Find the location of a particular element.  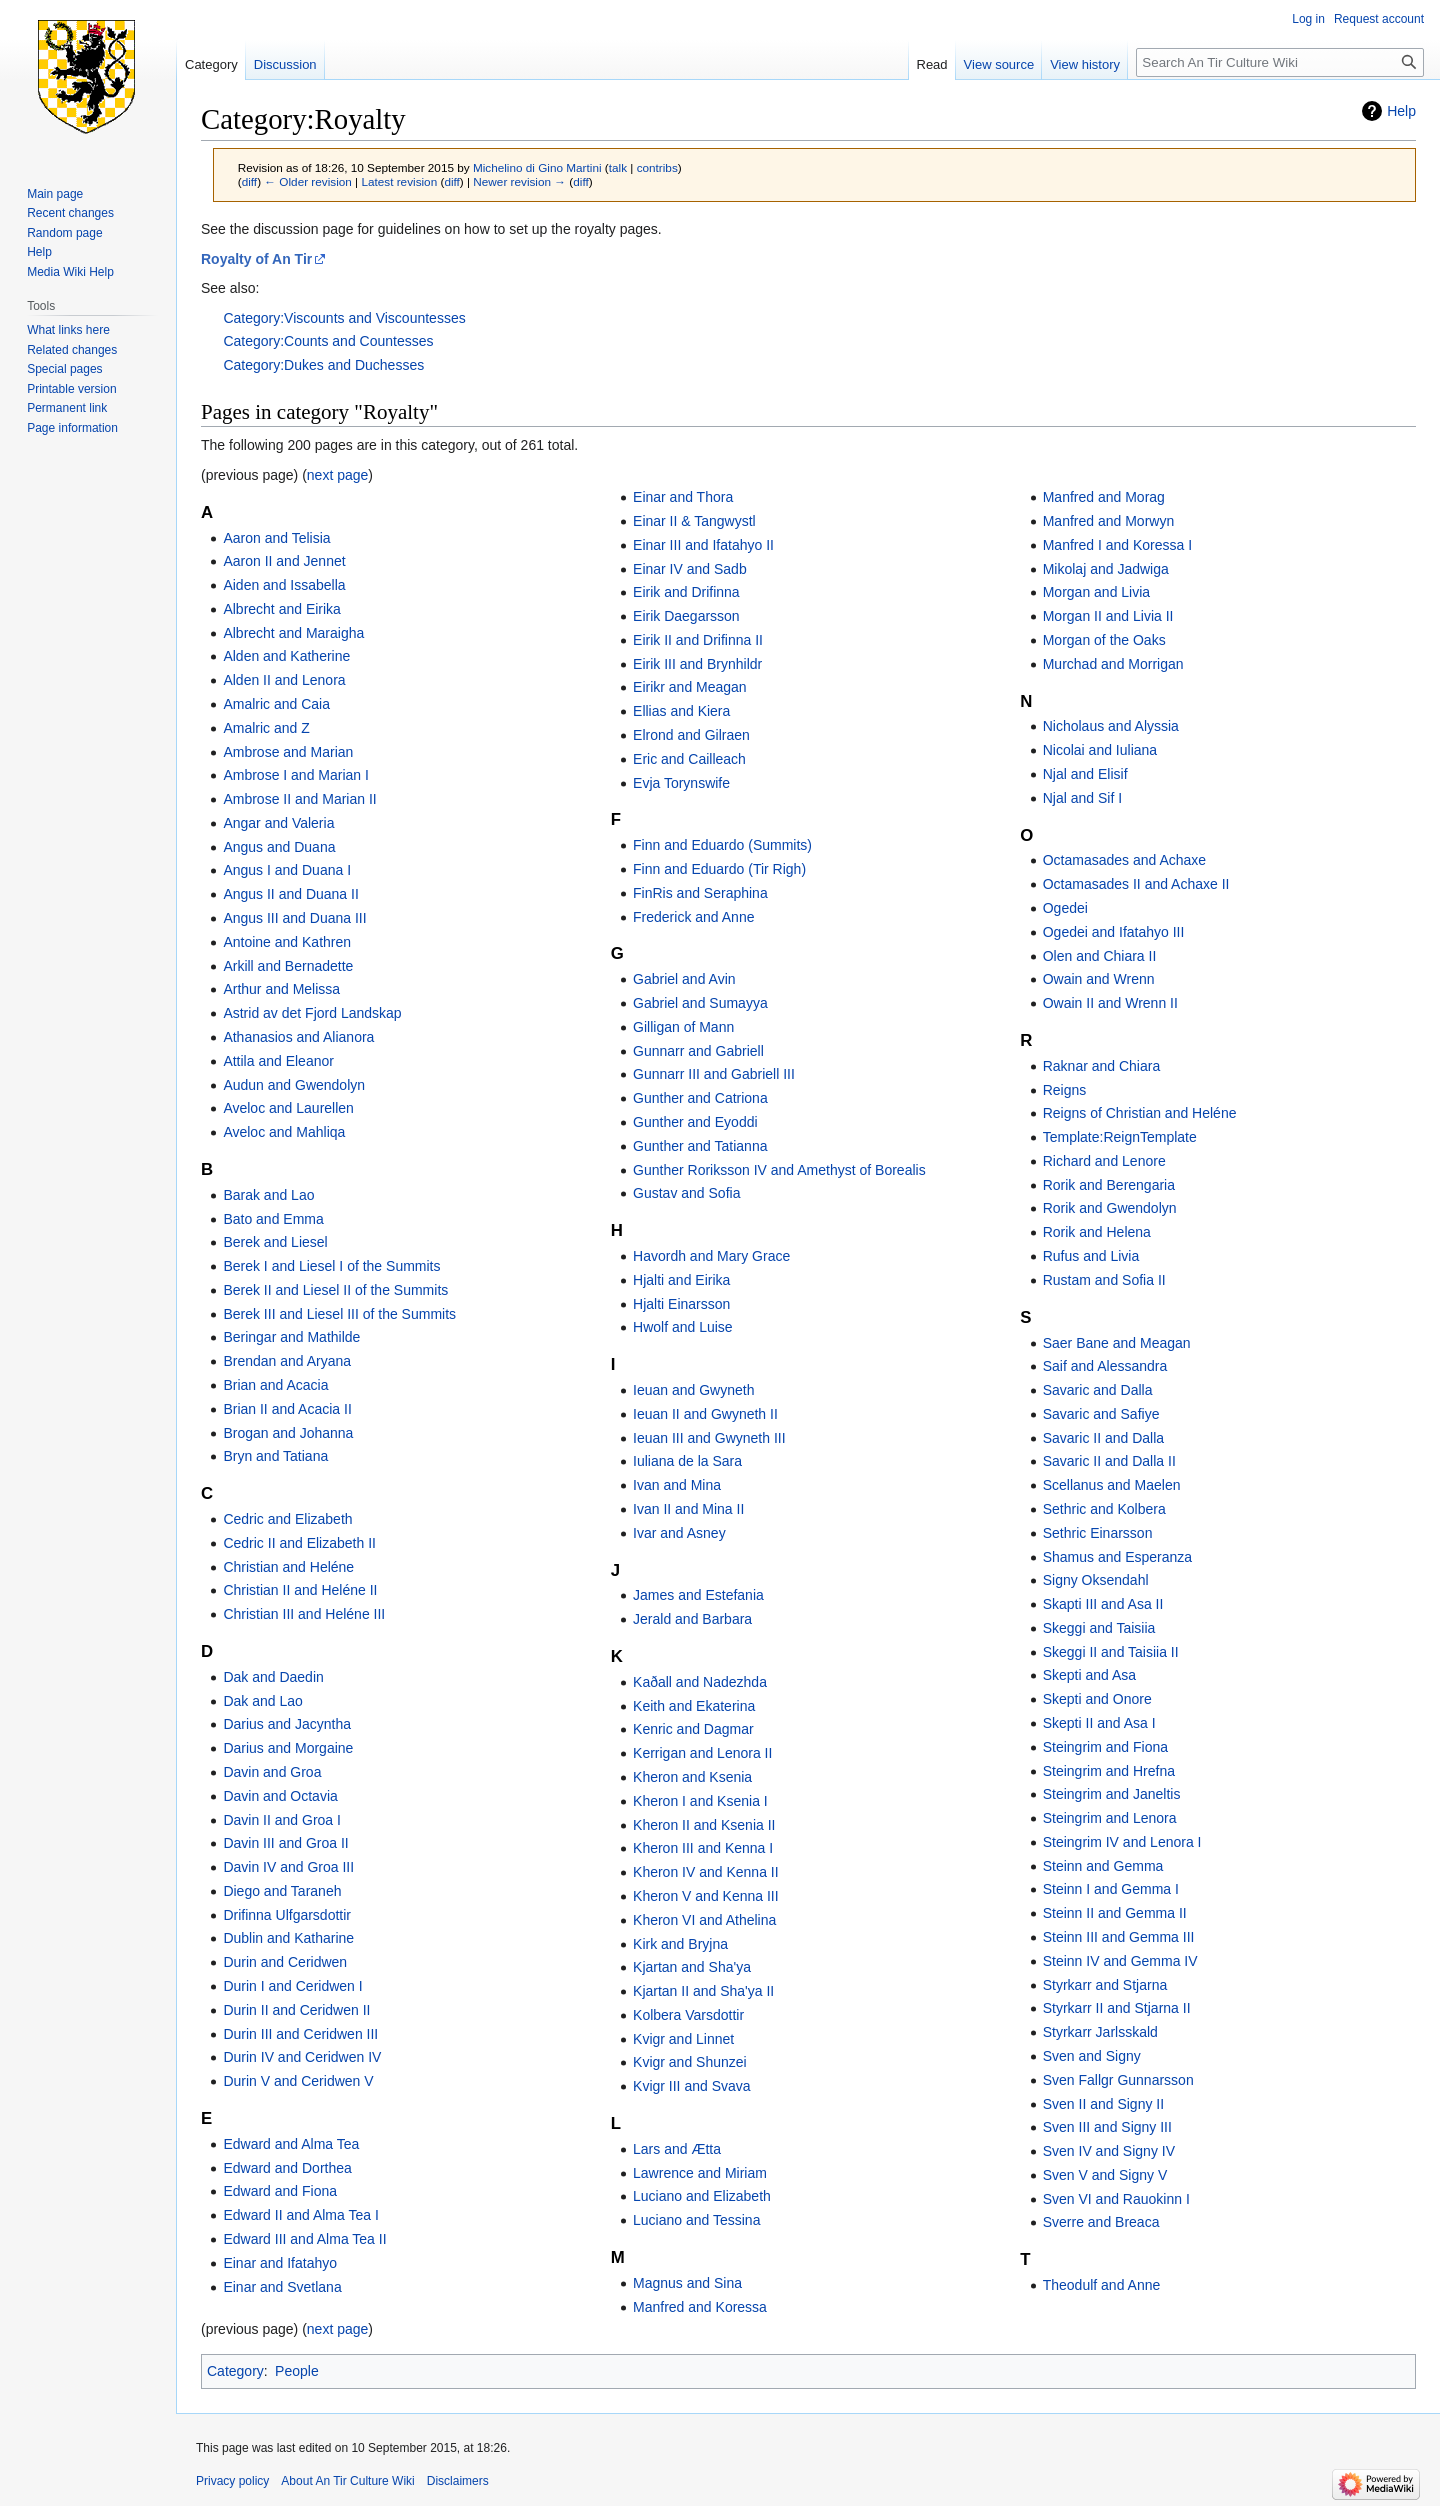

Kvigr and Shunzei is located at coordinates (690, 2062).